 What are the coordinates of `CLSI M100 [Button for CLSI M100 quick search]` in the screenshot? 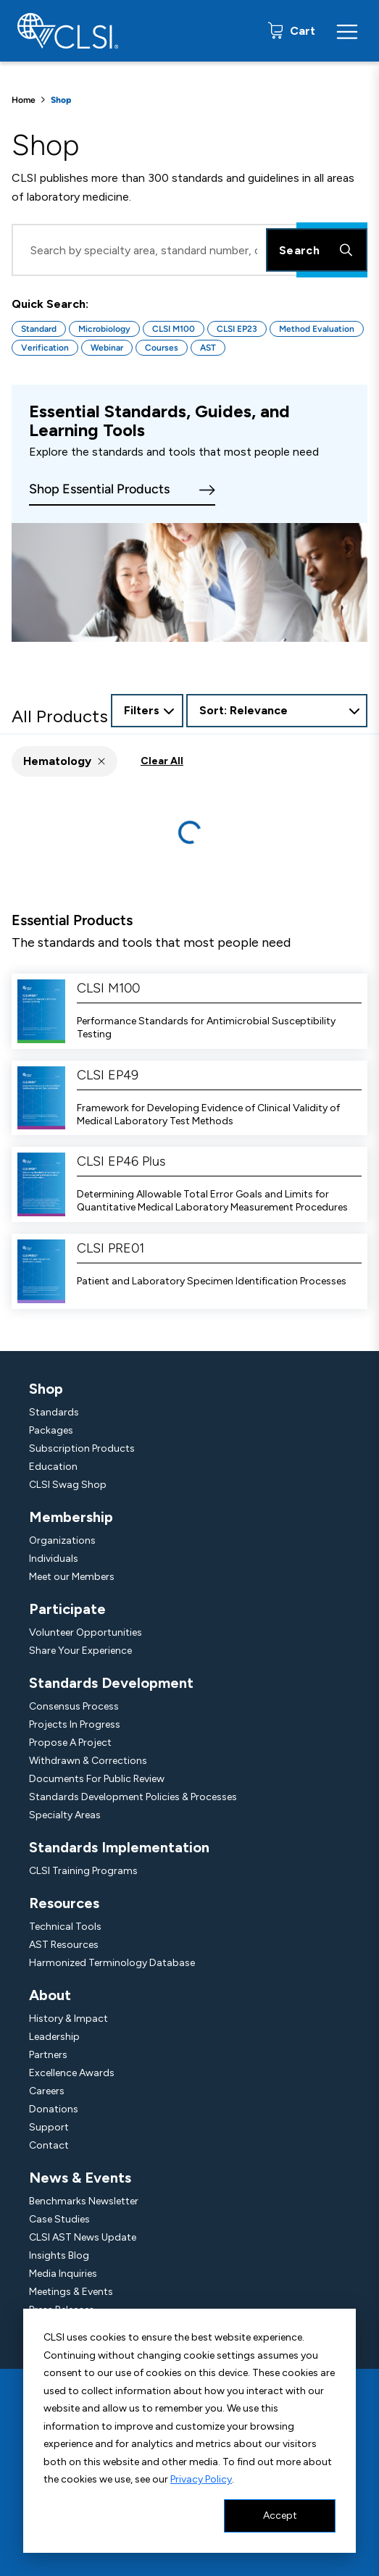 It's located at (173, 329).